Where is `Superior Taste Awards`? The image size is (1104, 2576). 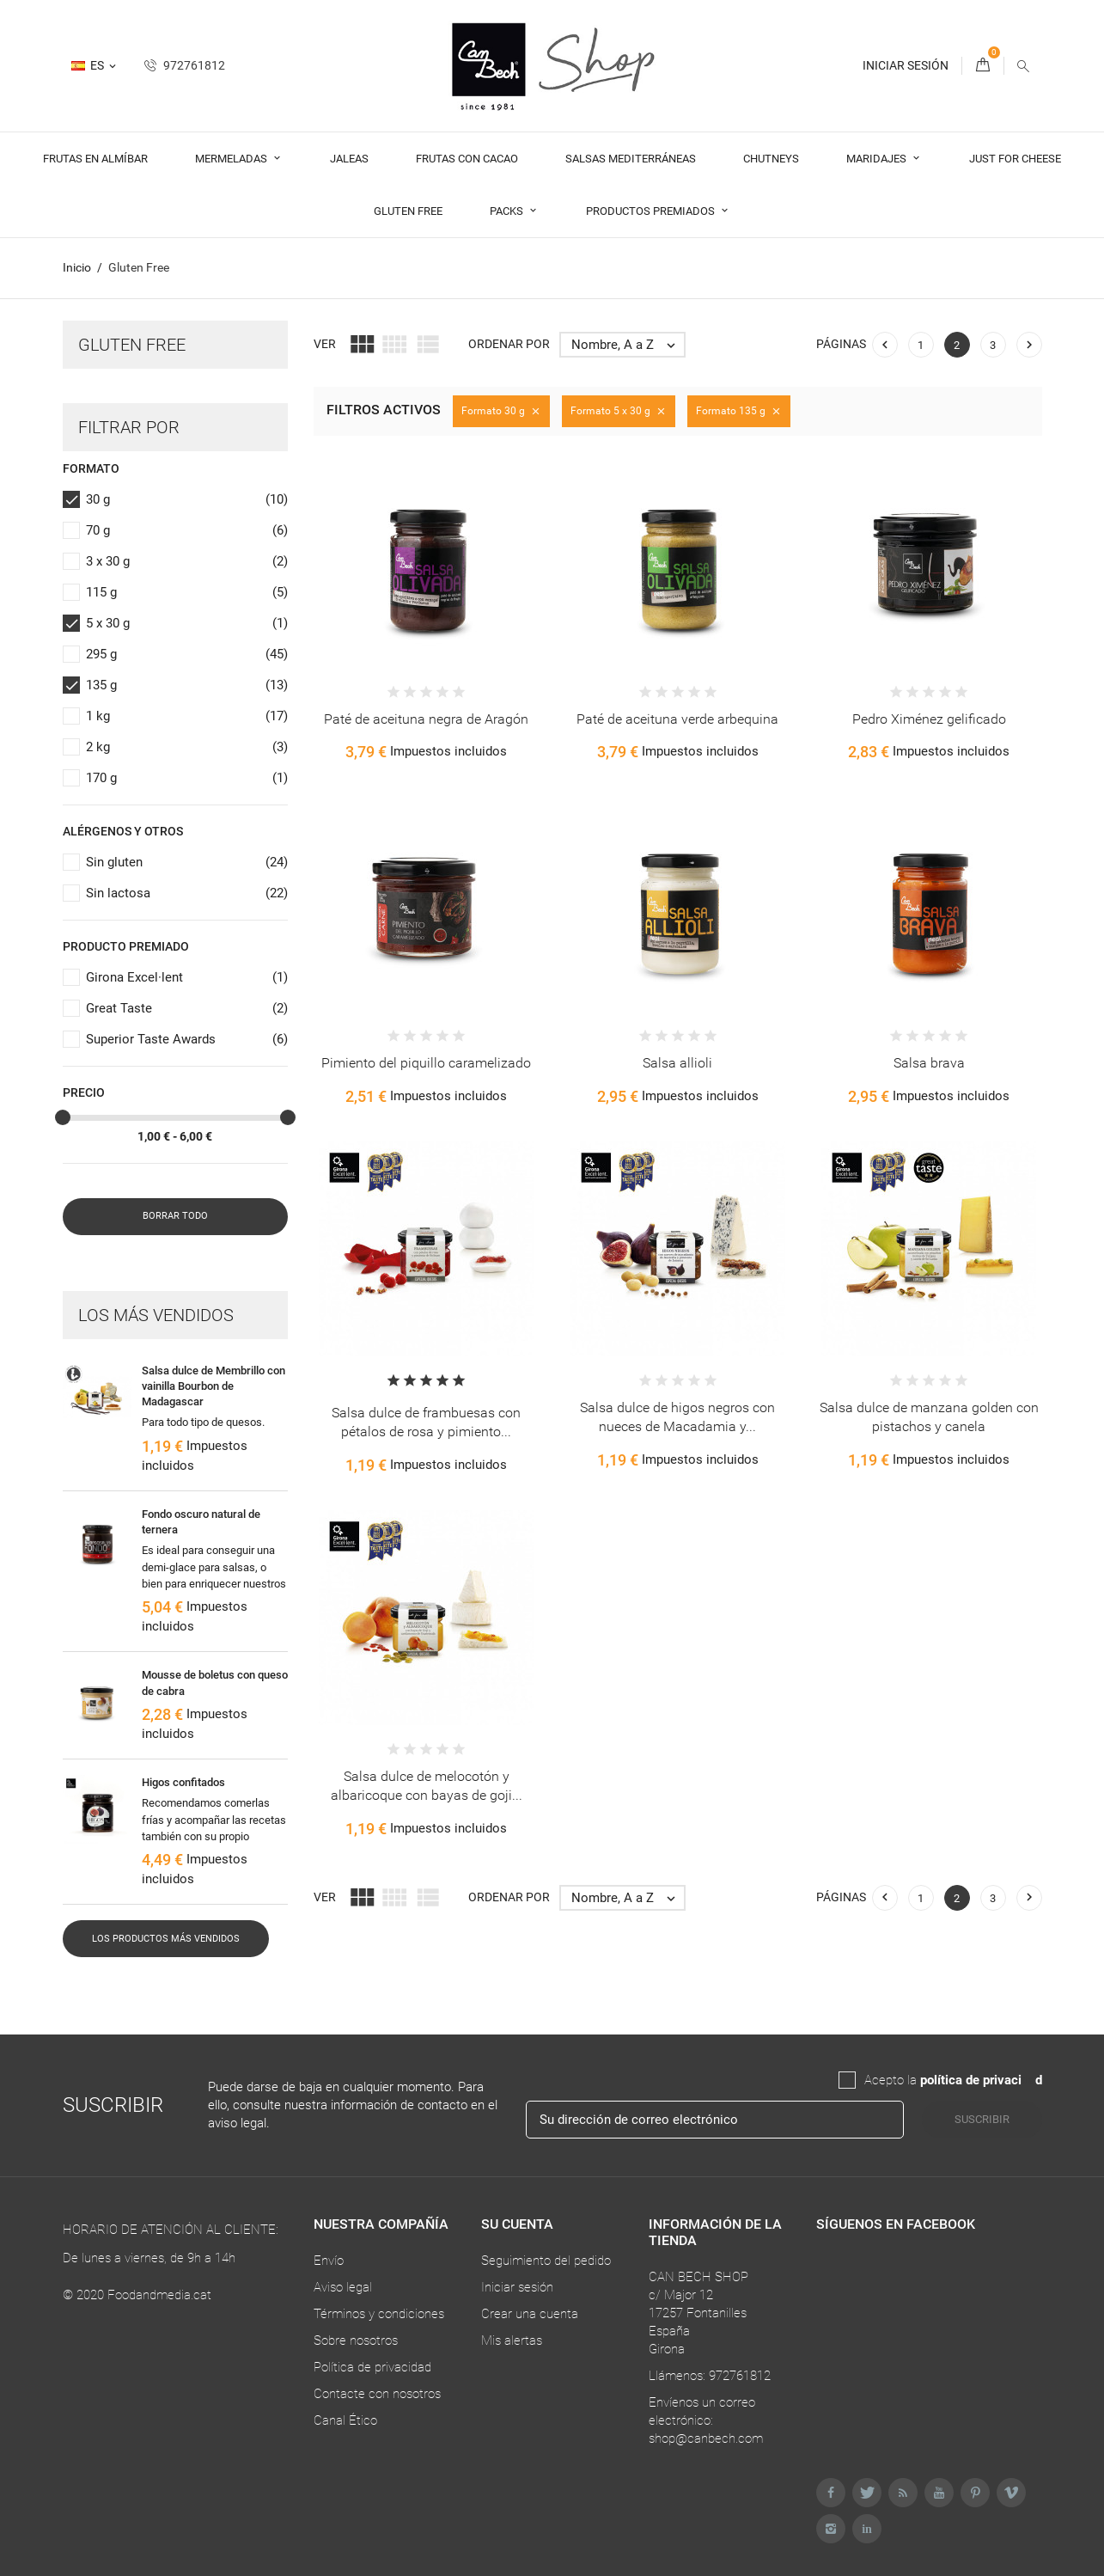 Superior Taste Awards is located at coordinates (187, 1040).